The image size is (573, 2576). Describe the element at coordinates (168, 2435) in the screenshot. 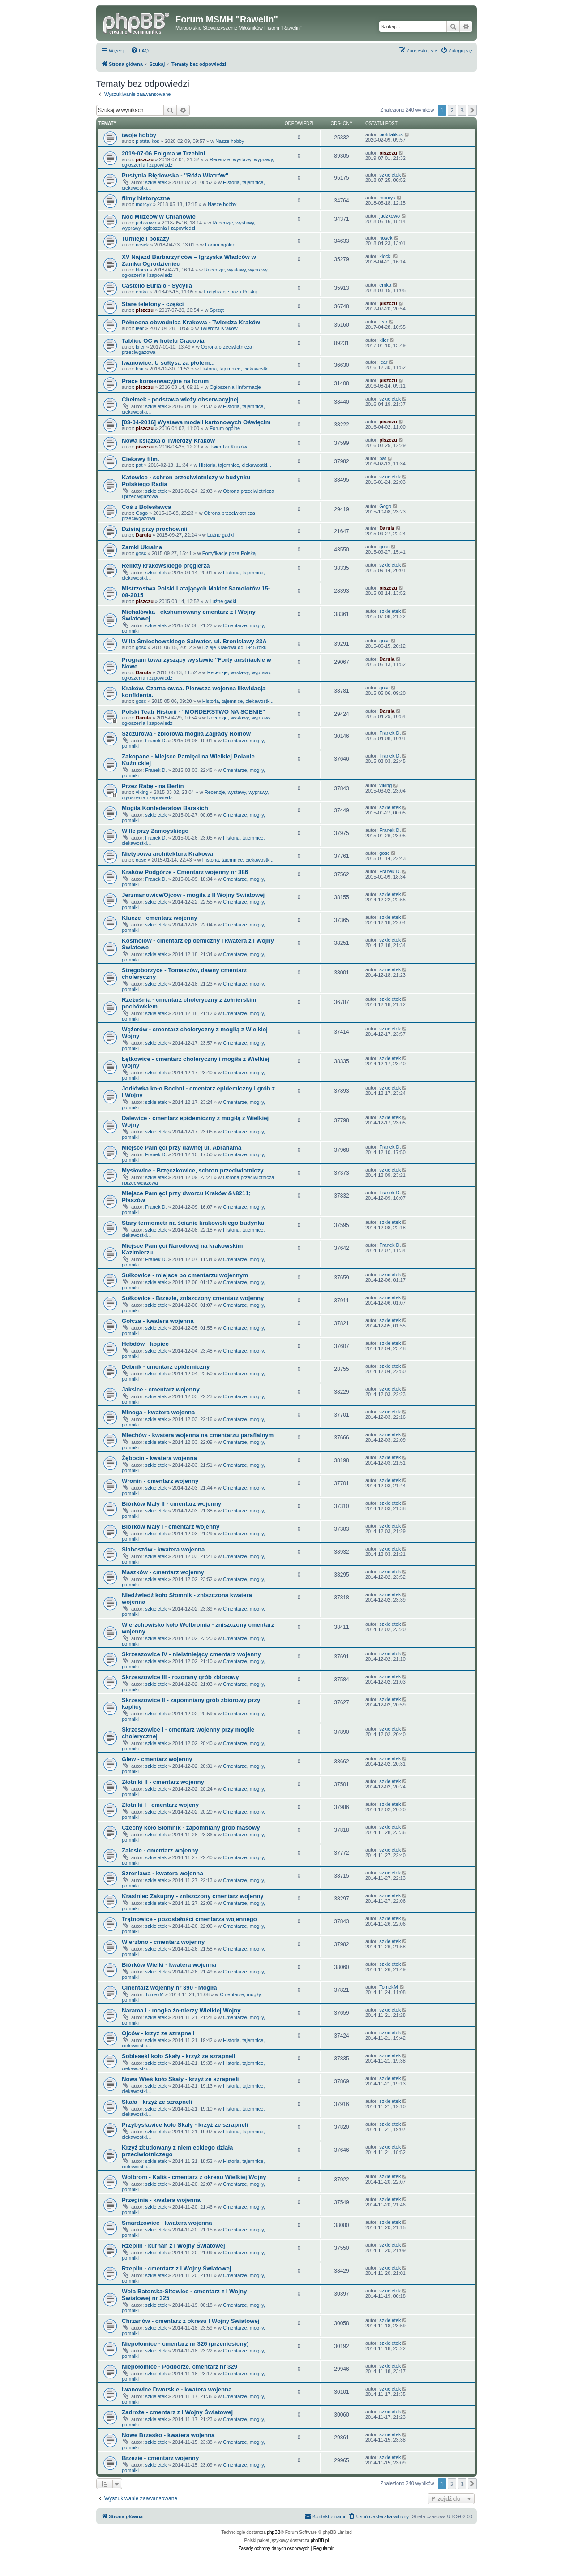

I see `Nowe Brzesko - kwatera wojenna` at that location.